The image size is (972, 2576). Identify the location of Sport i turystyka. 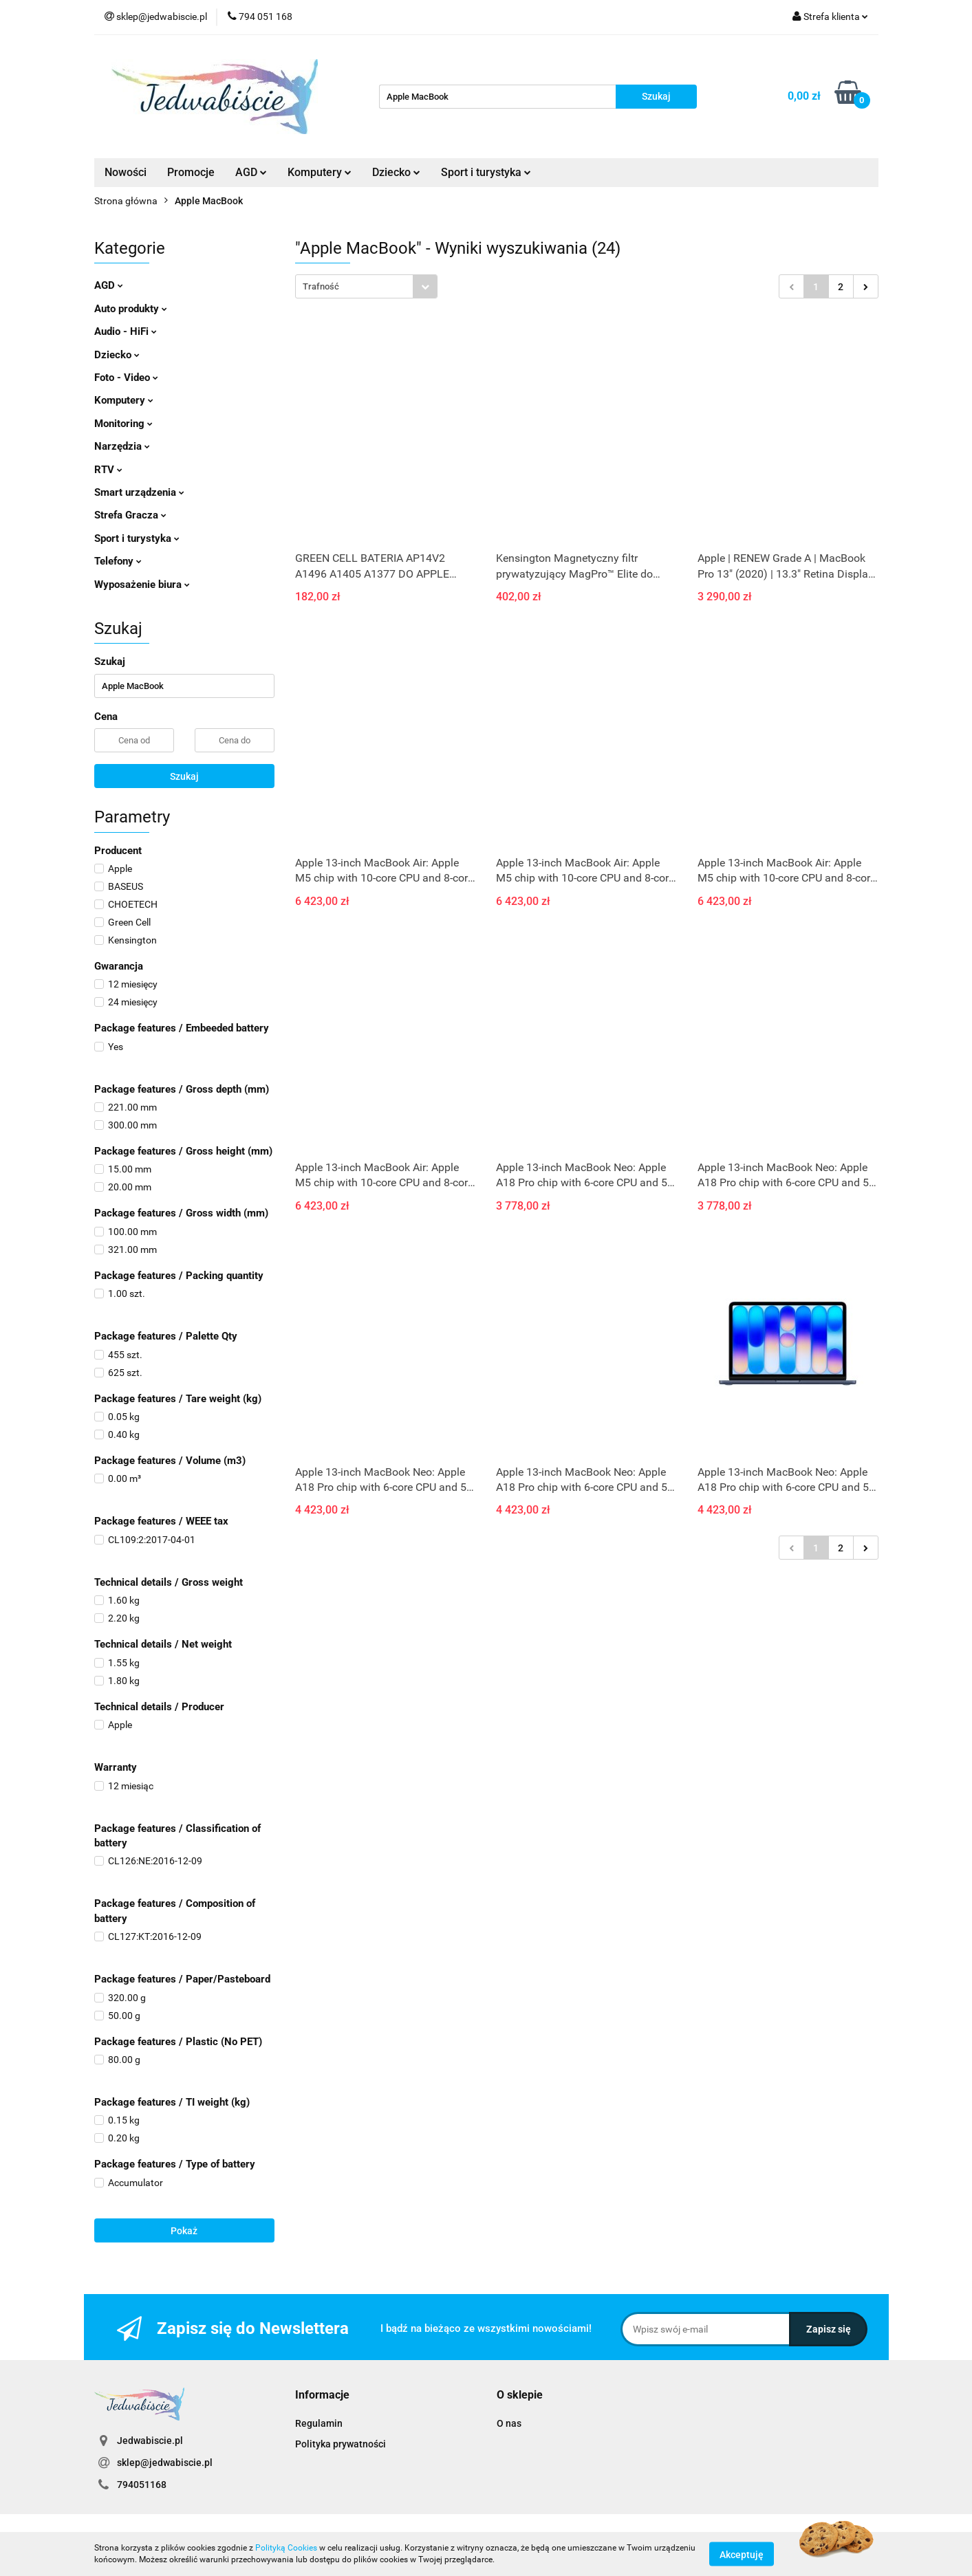
(486, 172).